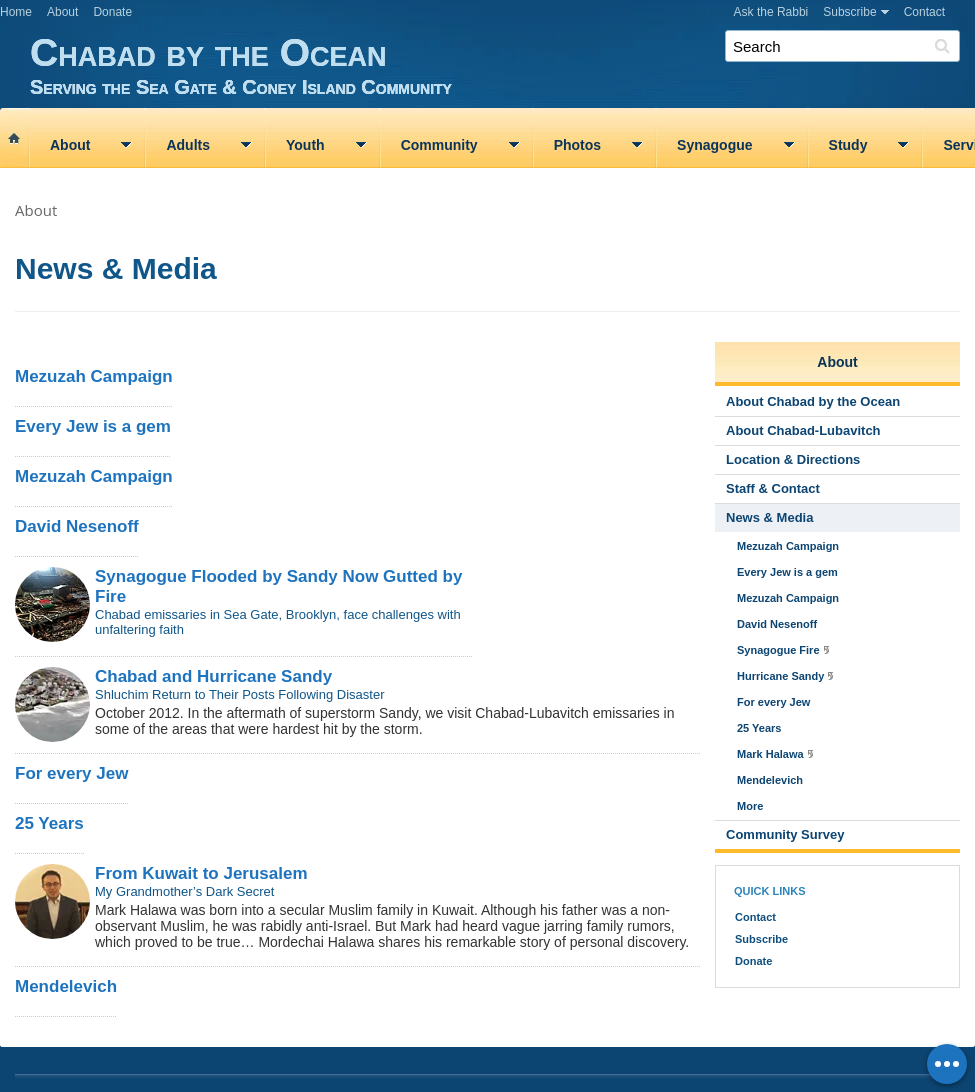 Image resolution: width=975 pixels, height=1092 pixels. Describe the element at coordinates (16, 12) in the screenshot. I see `Home` at that location.